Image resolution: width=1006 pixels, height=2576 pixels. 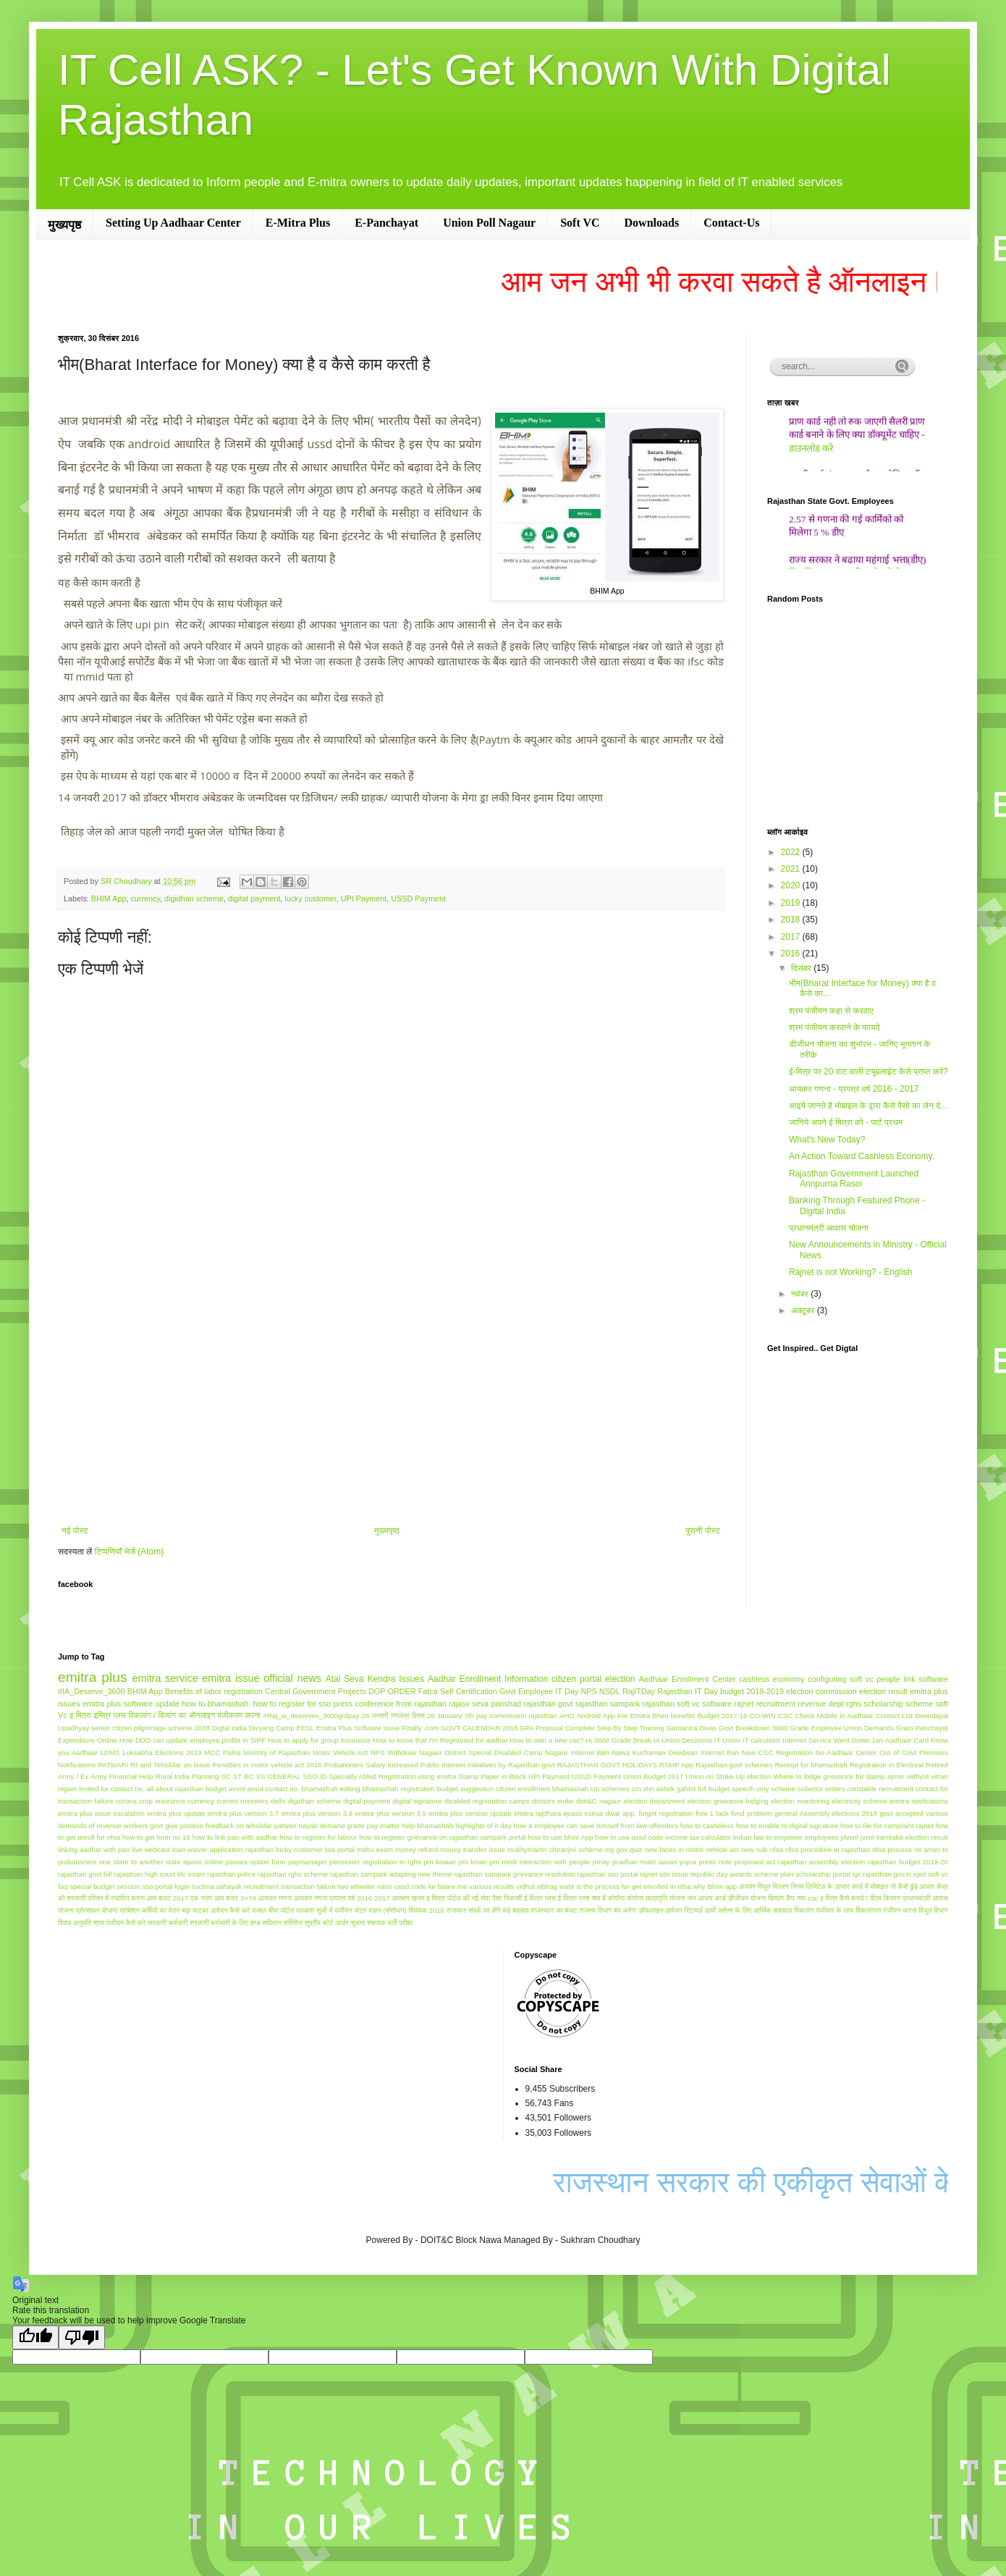 I want to click on [Advertisement], so click(x=391, y=1406).